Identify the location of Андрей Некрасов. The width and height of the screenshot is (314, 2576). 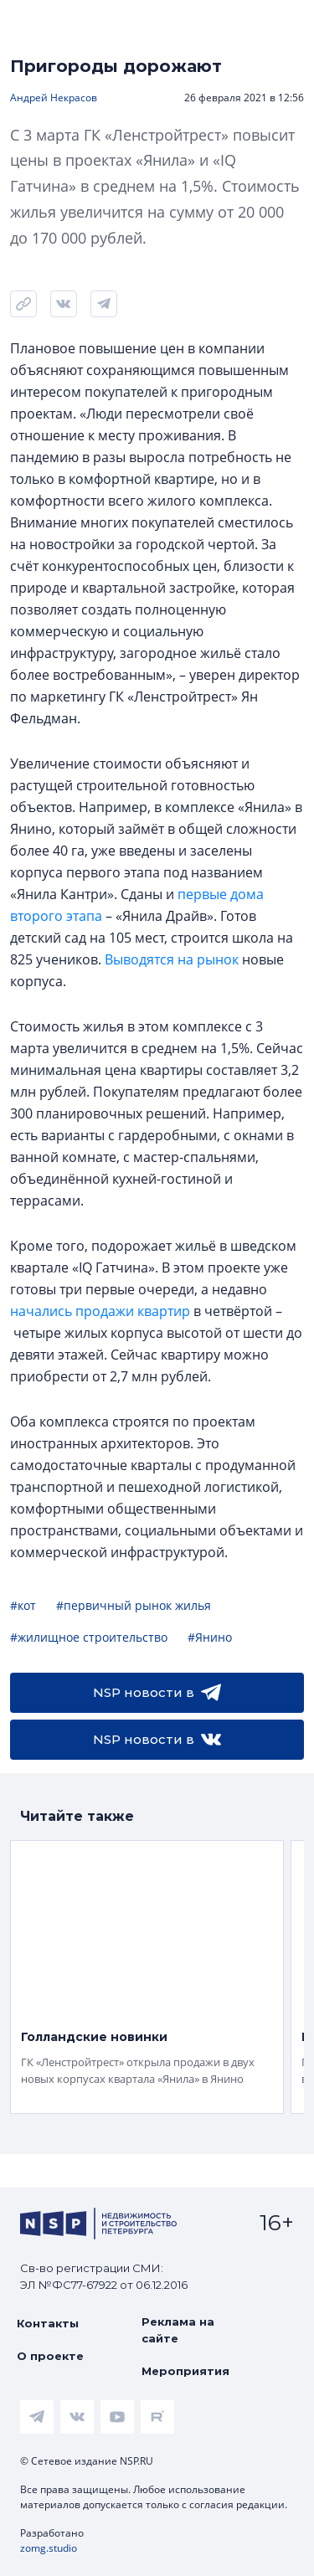
(53, 97).